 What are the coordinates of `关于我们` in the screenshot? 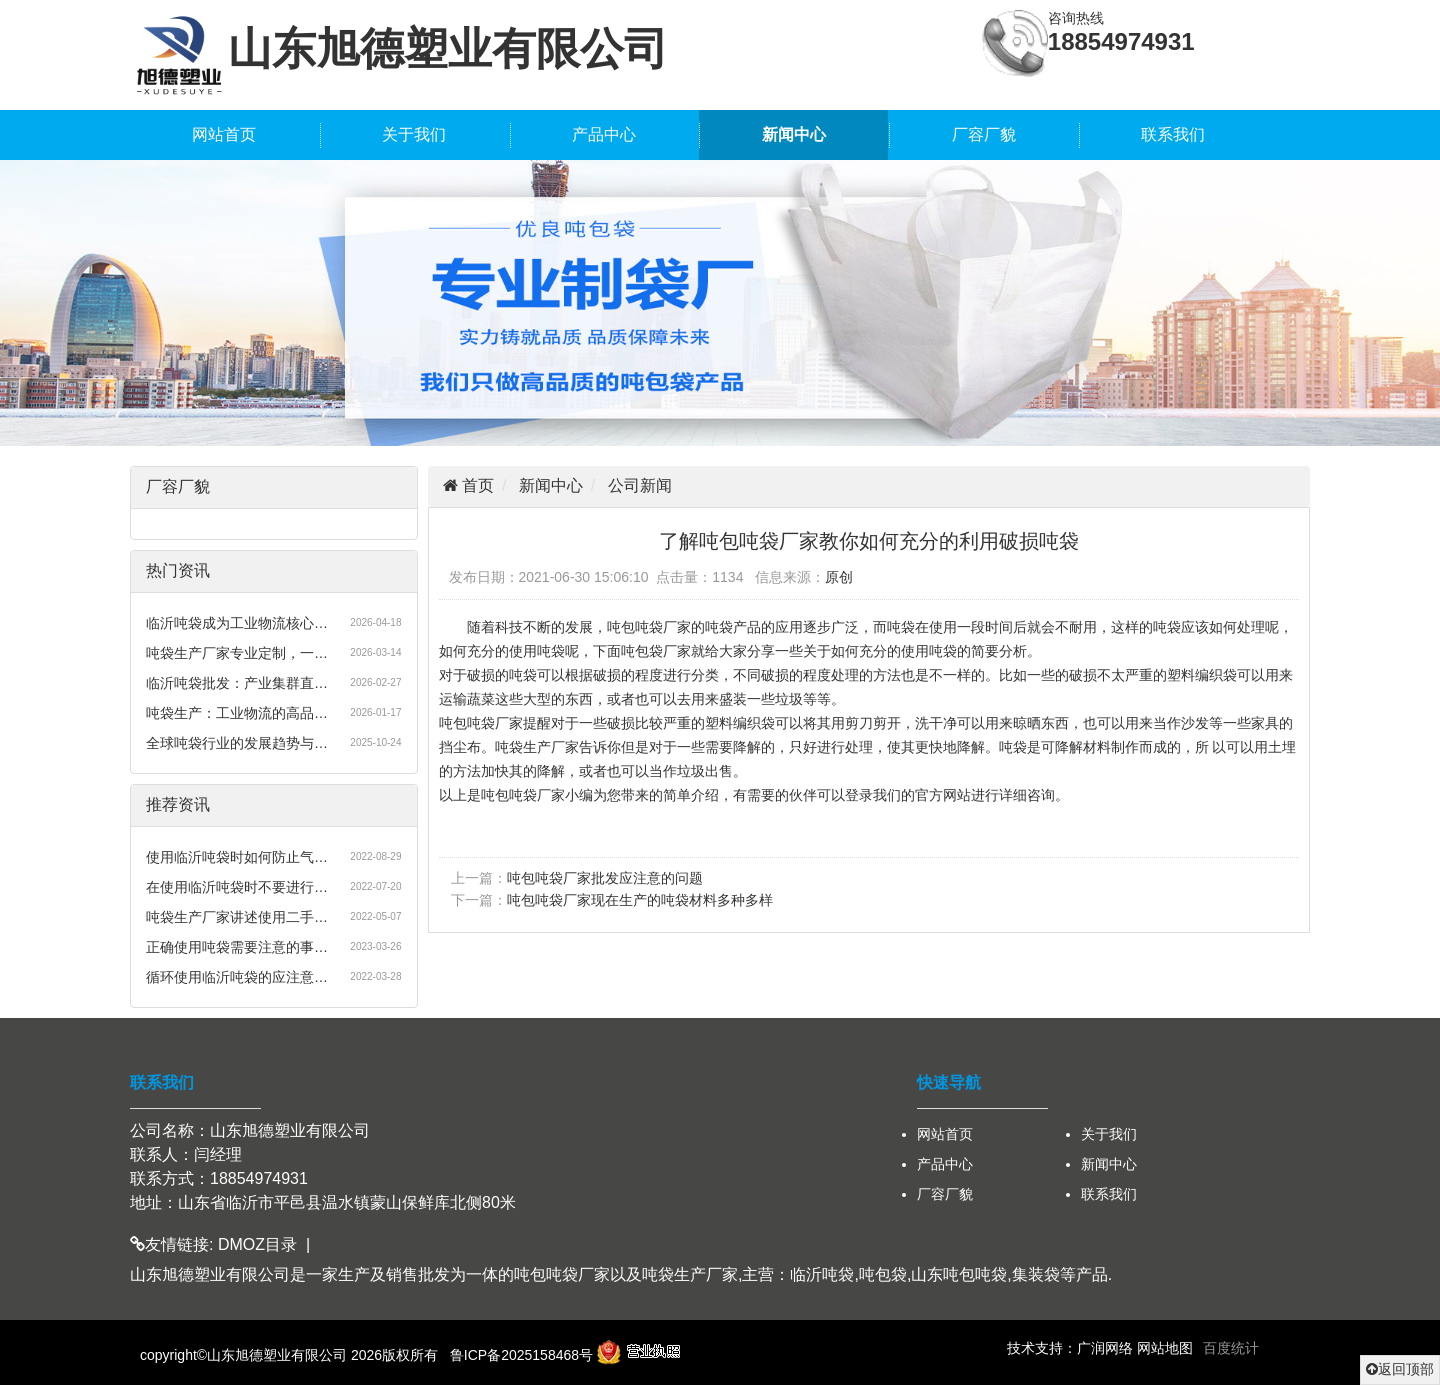 It's located at (414, 134).